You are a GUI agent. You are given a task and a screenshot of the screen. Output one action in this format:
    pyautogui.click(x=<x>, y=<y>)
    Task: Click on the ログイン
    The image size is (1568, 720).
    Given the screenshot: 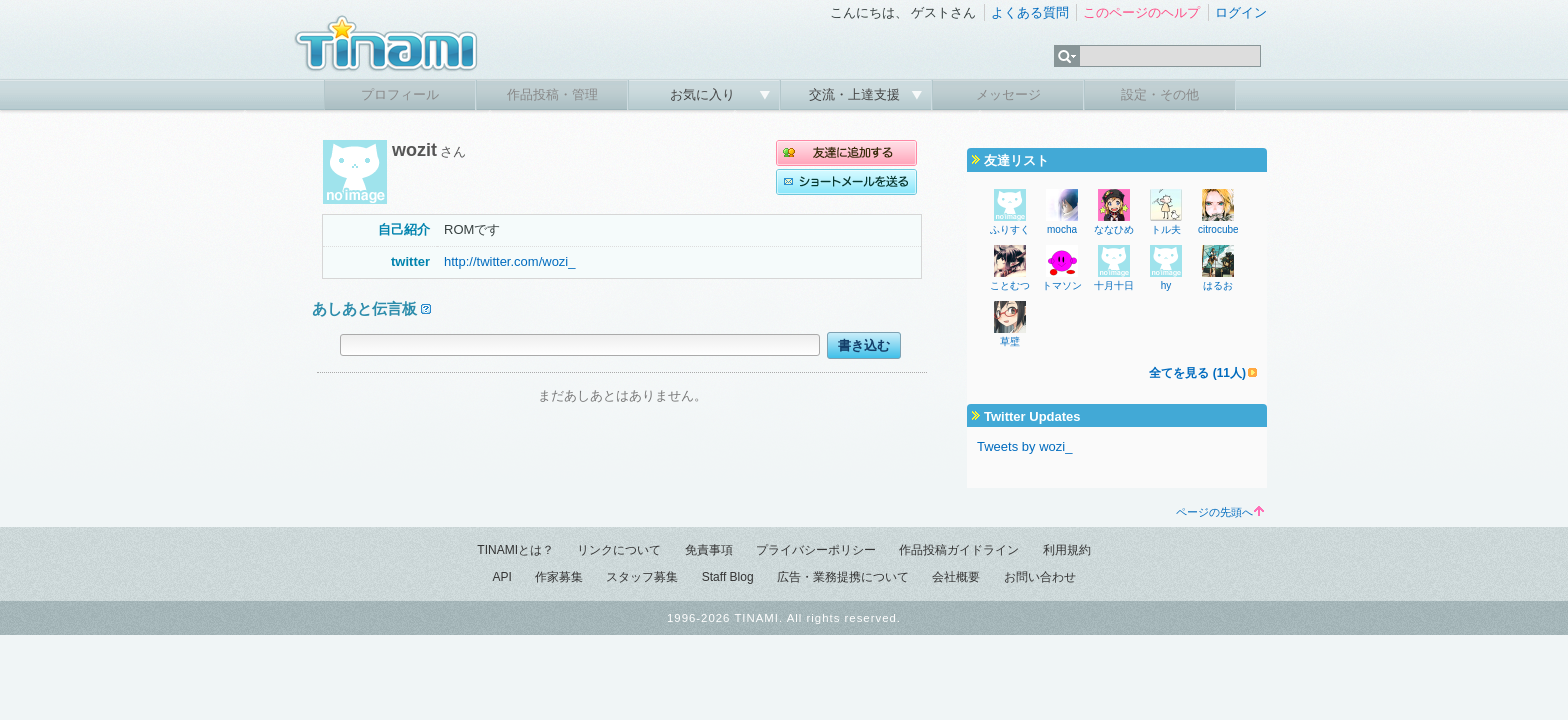 What is the action you would take?
    pyautogui.click(x=1241, y=12)
    